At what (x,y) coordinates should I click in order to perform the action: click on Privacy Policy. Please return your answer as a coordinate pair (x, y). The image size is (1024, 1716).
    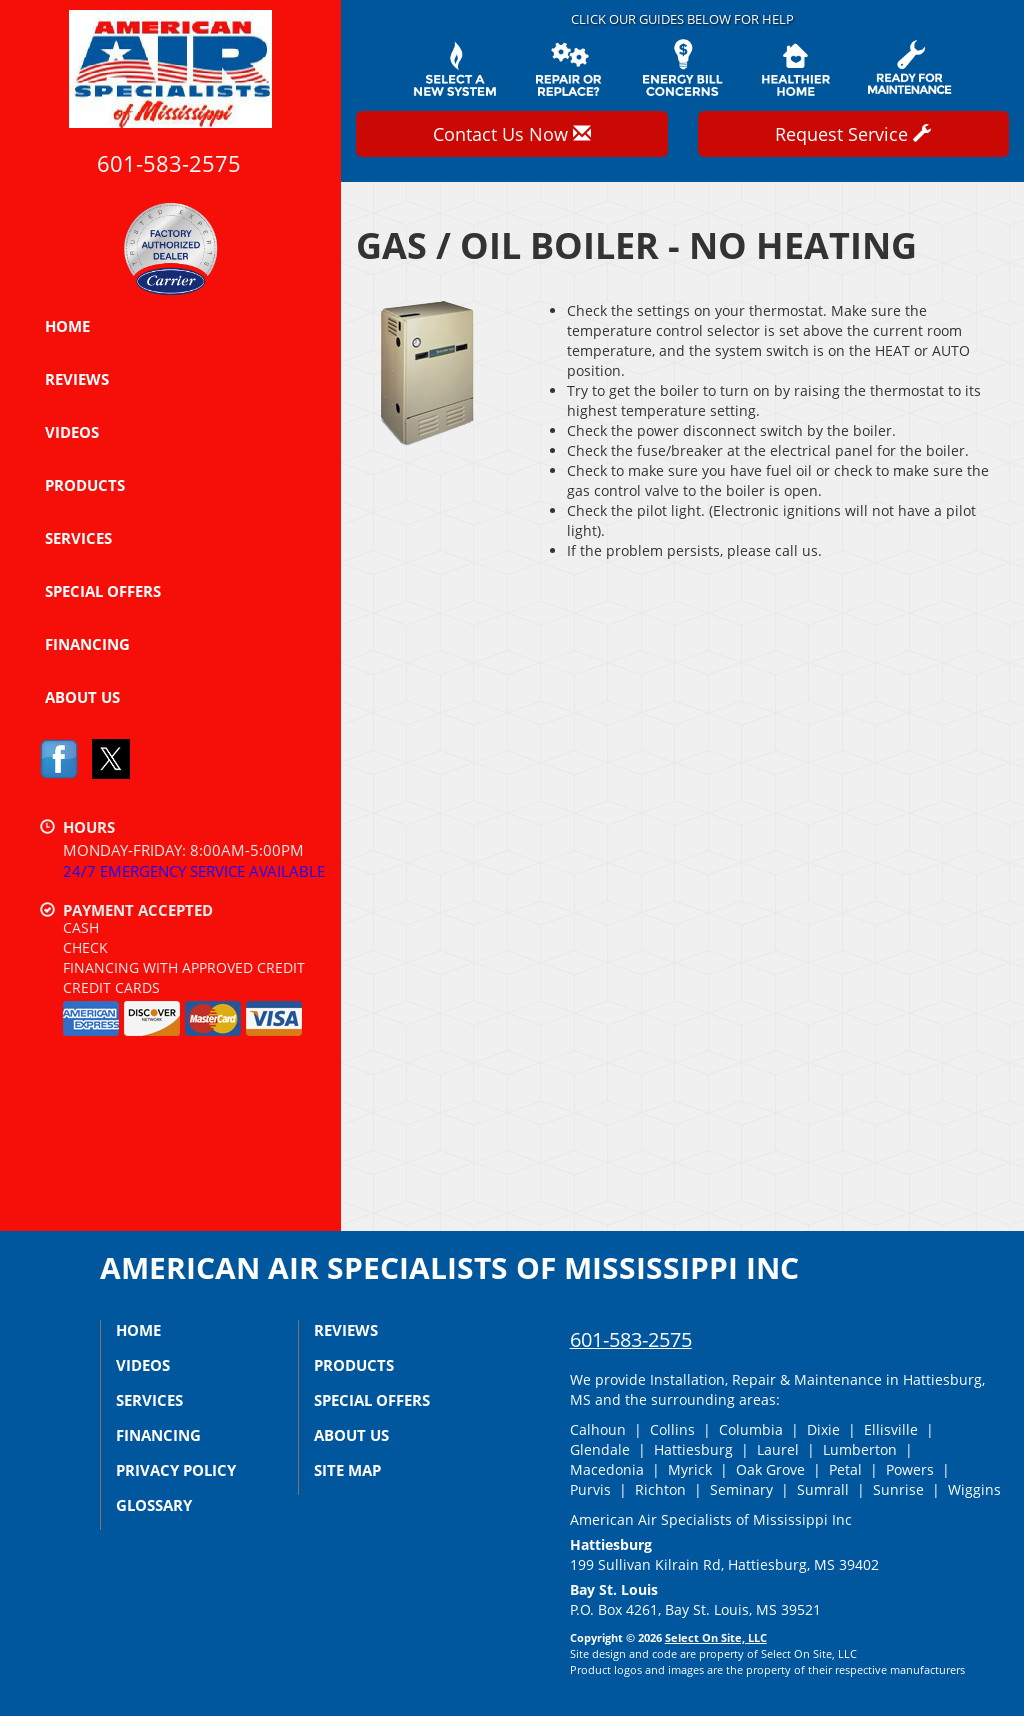
    Looking at the image, I should click on (176, 1470).